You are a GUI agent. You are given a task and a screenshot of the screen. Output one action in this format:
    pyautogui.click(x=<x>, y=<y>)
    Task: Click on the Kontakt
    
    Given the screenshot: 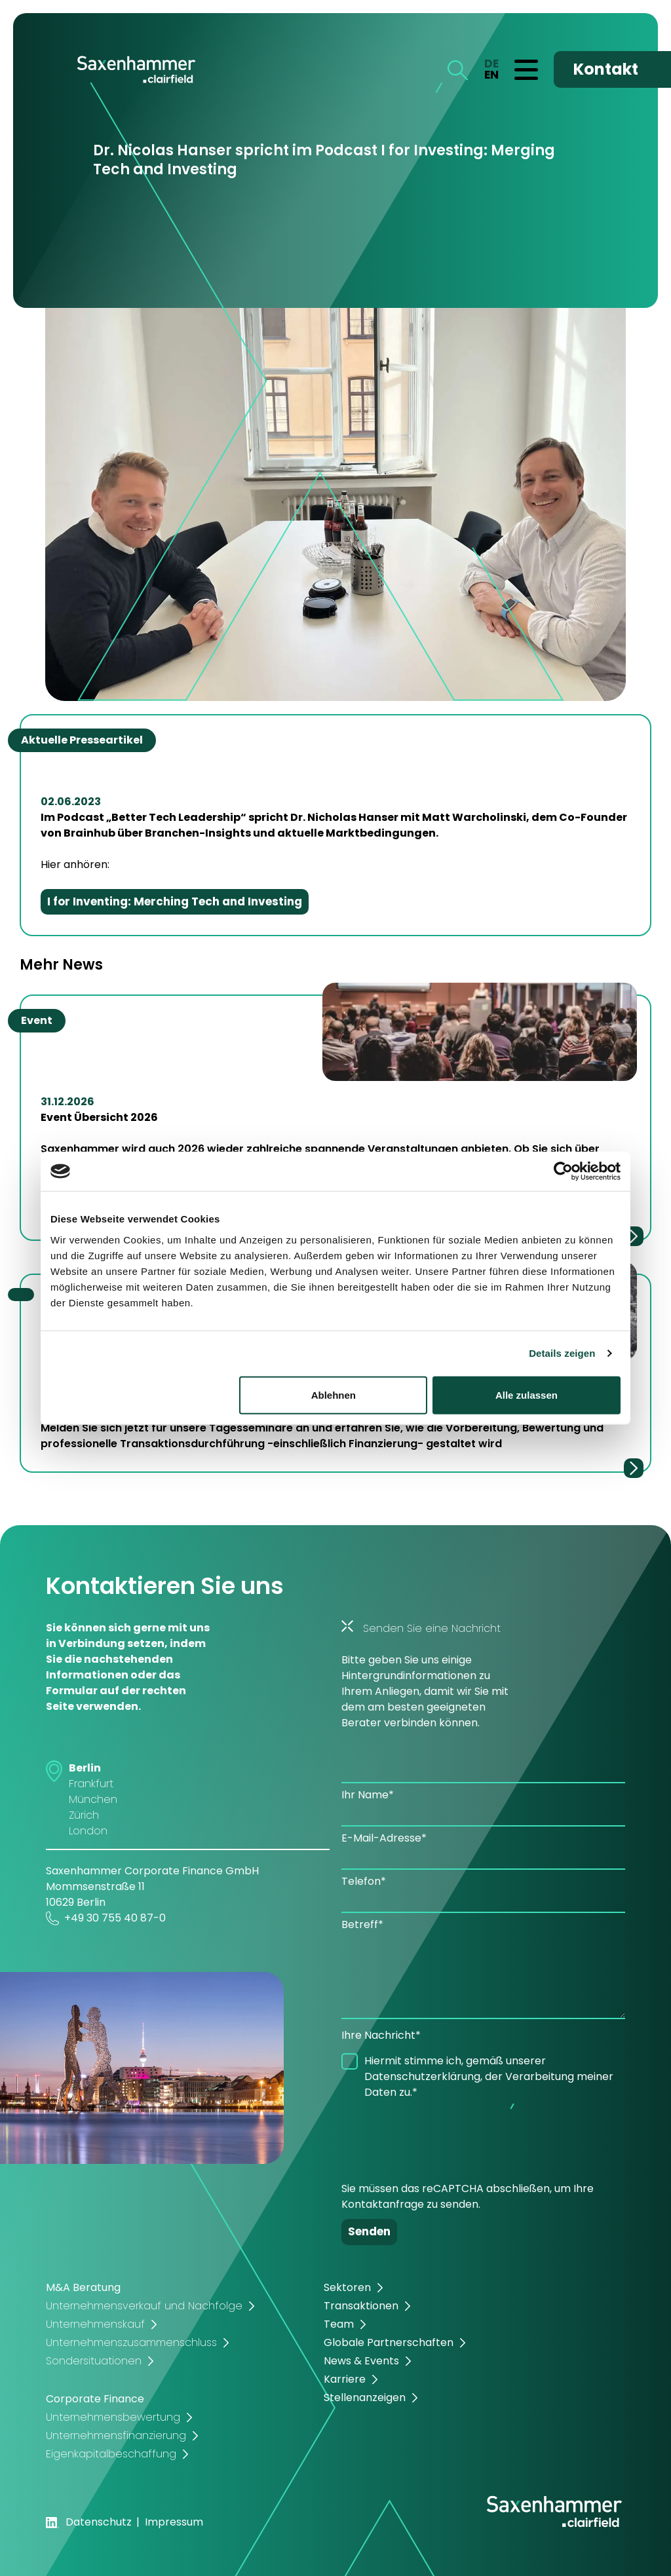 What is the action you would take?
    pyautogui.click(x=605, y=69)
    